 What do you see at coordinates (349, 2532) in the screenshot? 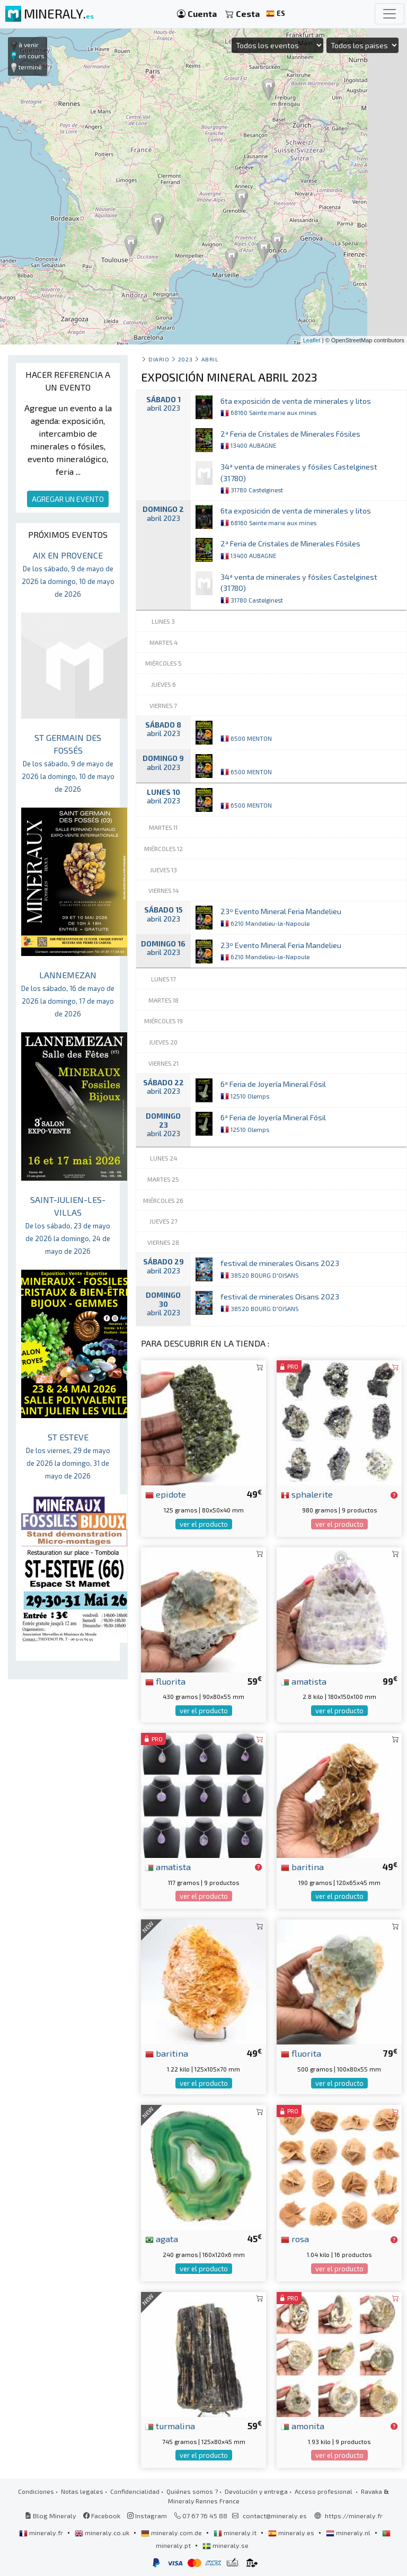
I see `mineraly.nl` at bounding box center [349, 2532].